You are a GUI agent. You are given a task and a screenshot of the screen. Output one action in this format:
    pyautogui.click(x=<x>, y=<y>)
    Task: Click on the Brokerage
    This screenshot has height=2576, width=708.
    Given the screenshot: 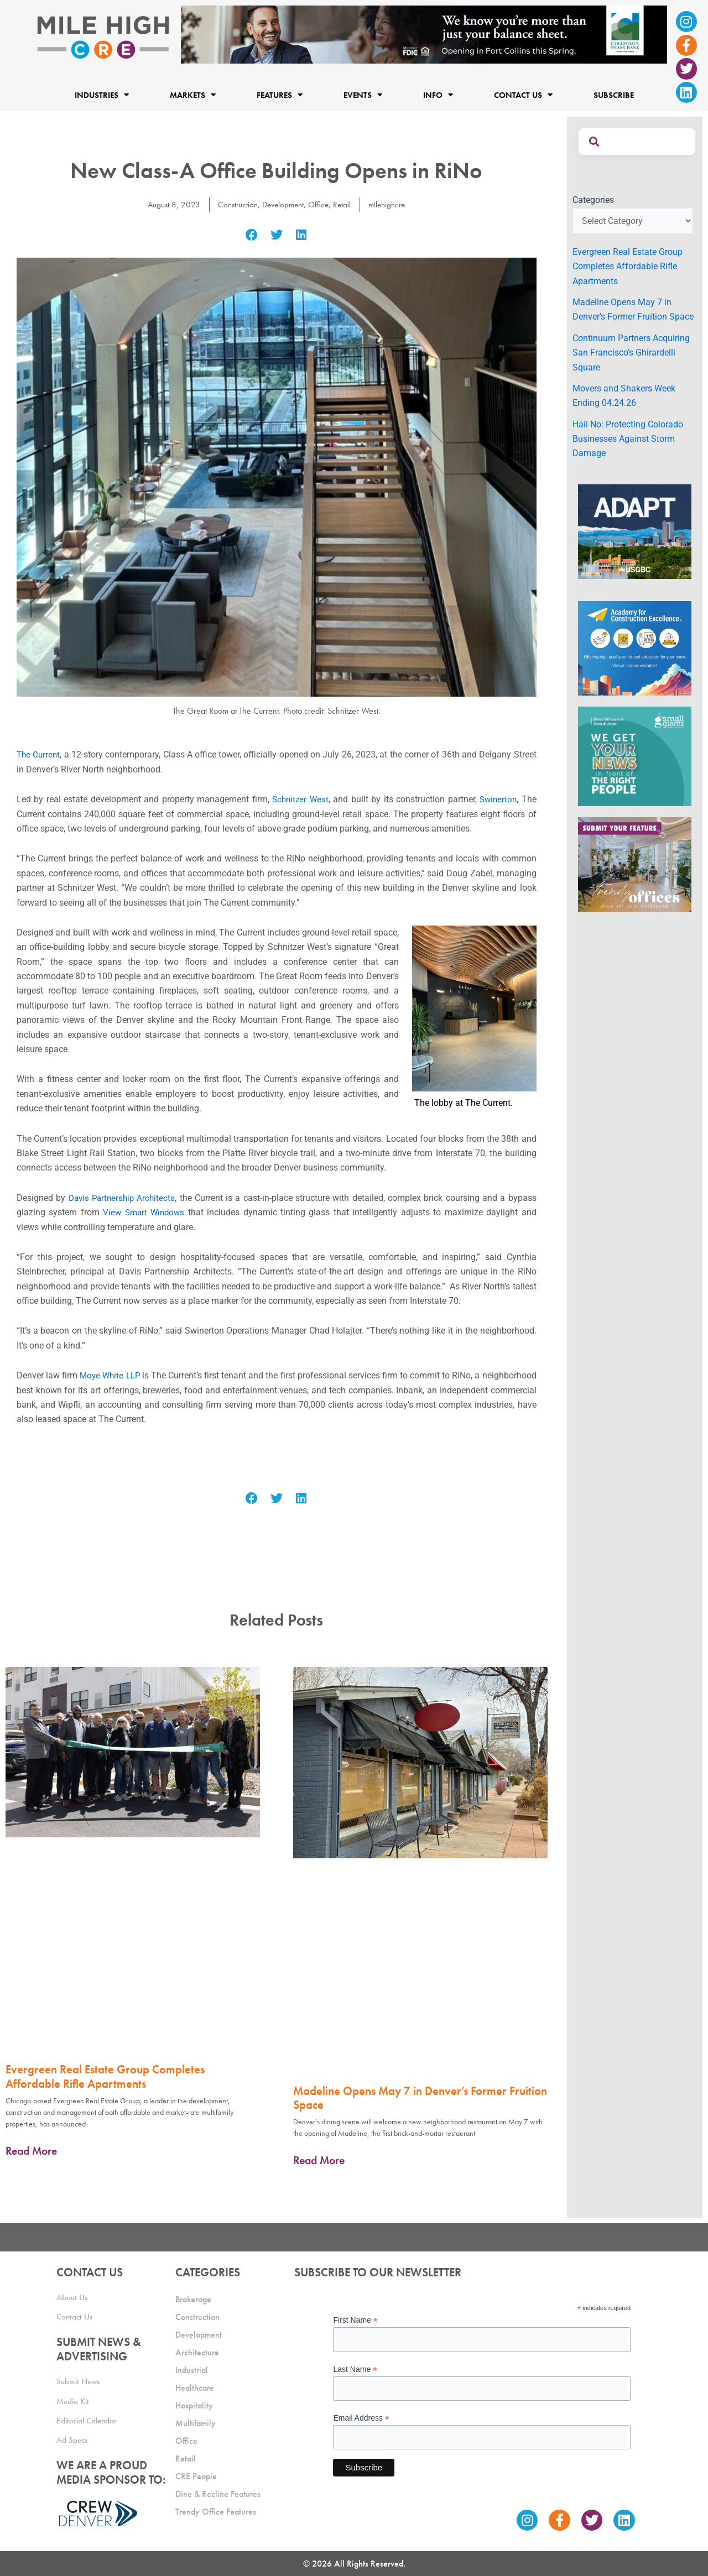 What is the action you would take?
    pyautogui.click(x=193, y=2299)
    